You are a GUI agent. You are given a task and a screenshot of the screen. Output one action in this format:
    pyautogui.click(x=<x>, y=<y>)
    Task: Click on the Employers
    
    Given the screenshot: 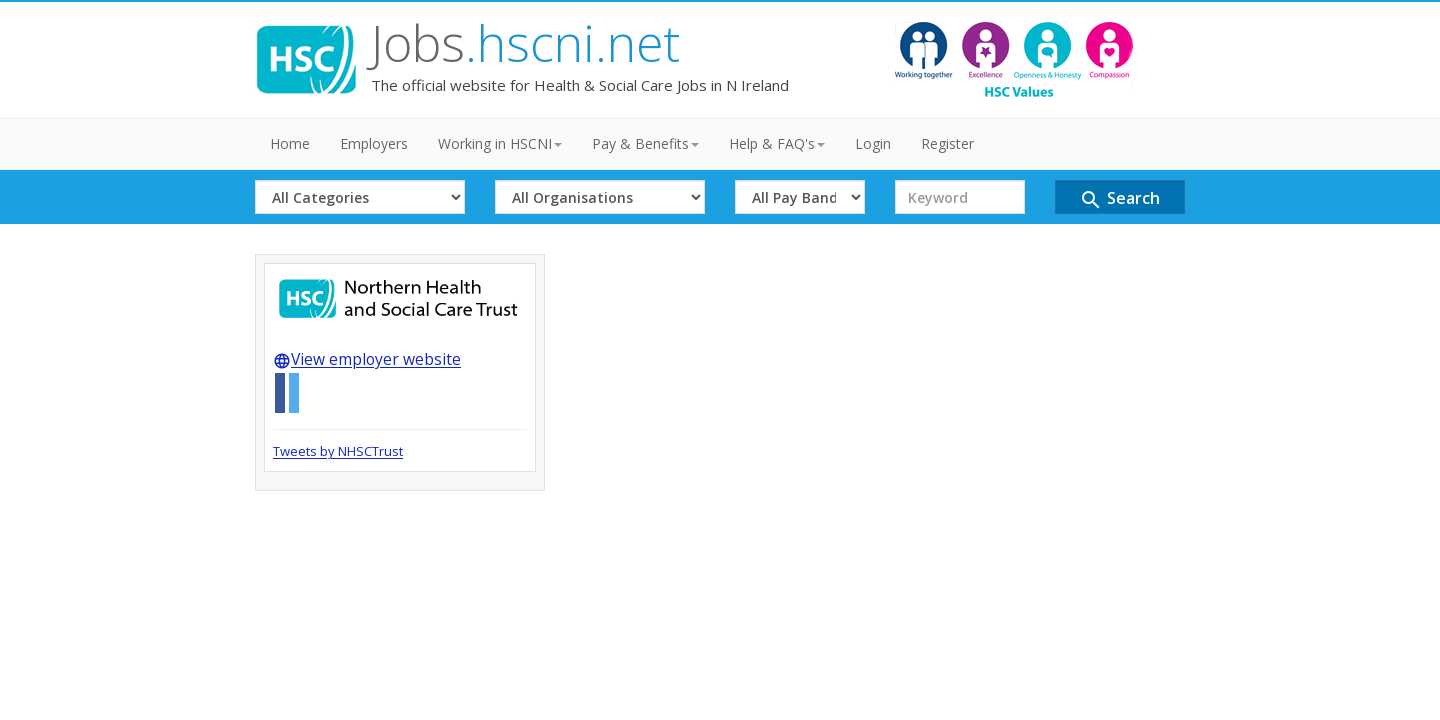 What is the action you would take?
    pyautogui.click(x=374, y=143)
    